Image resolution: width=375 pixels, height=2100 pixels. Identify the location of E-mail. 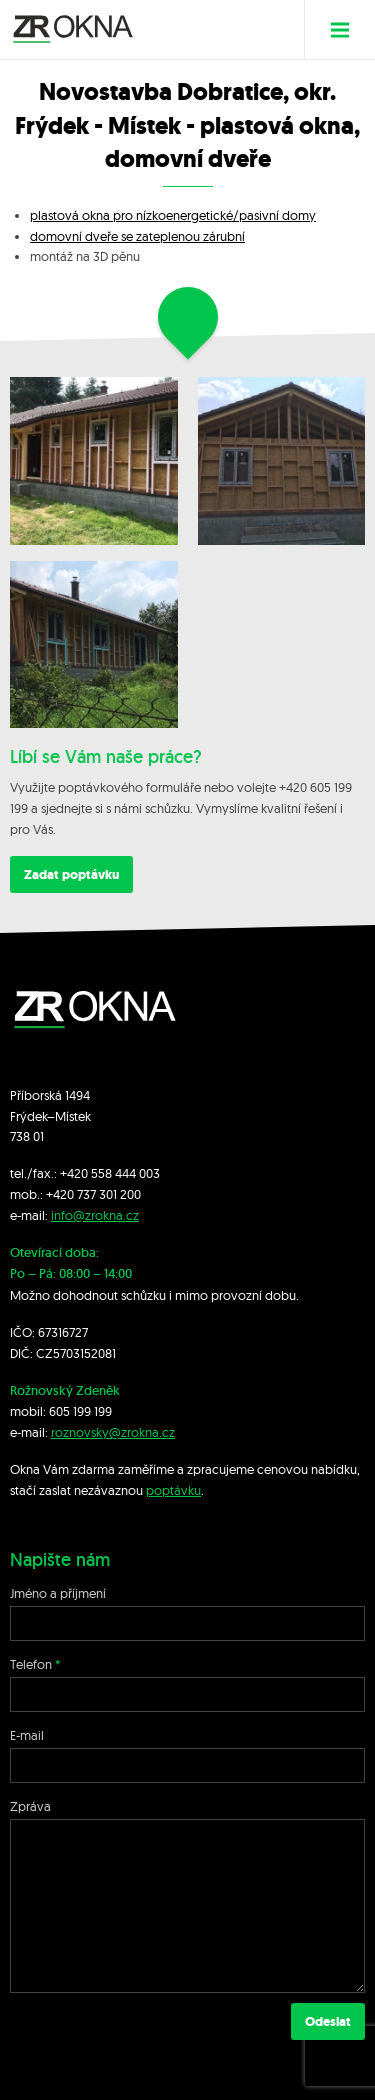
(27, 1735).